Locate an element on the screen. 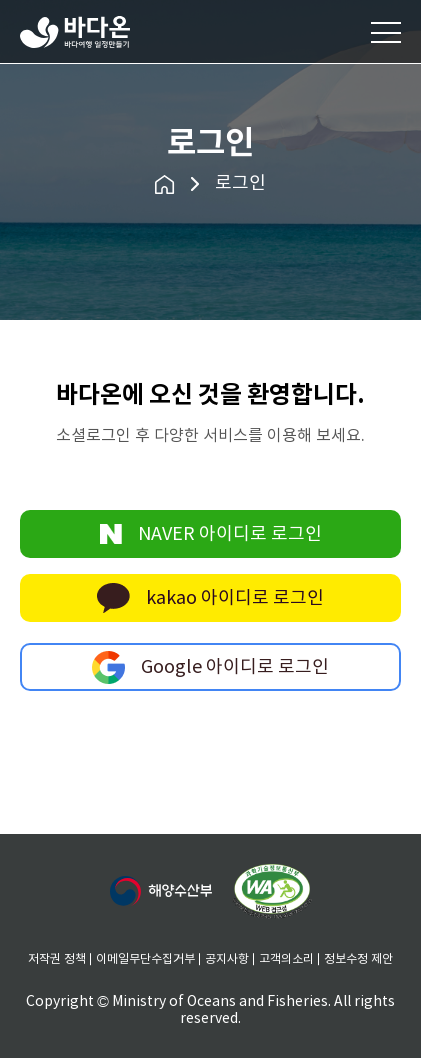  공지사항 is located at coordinates (227, 959).